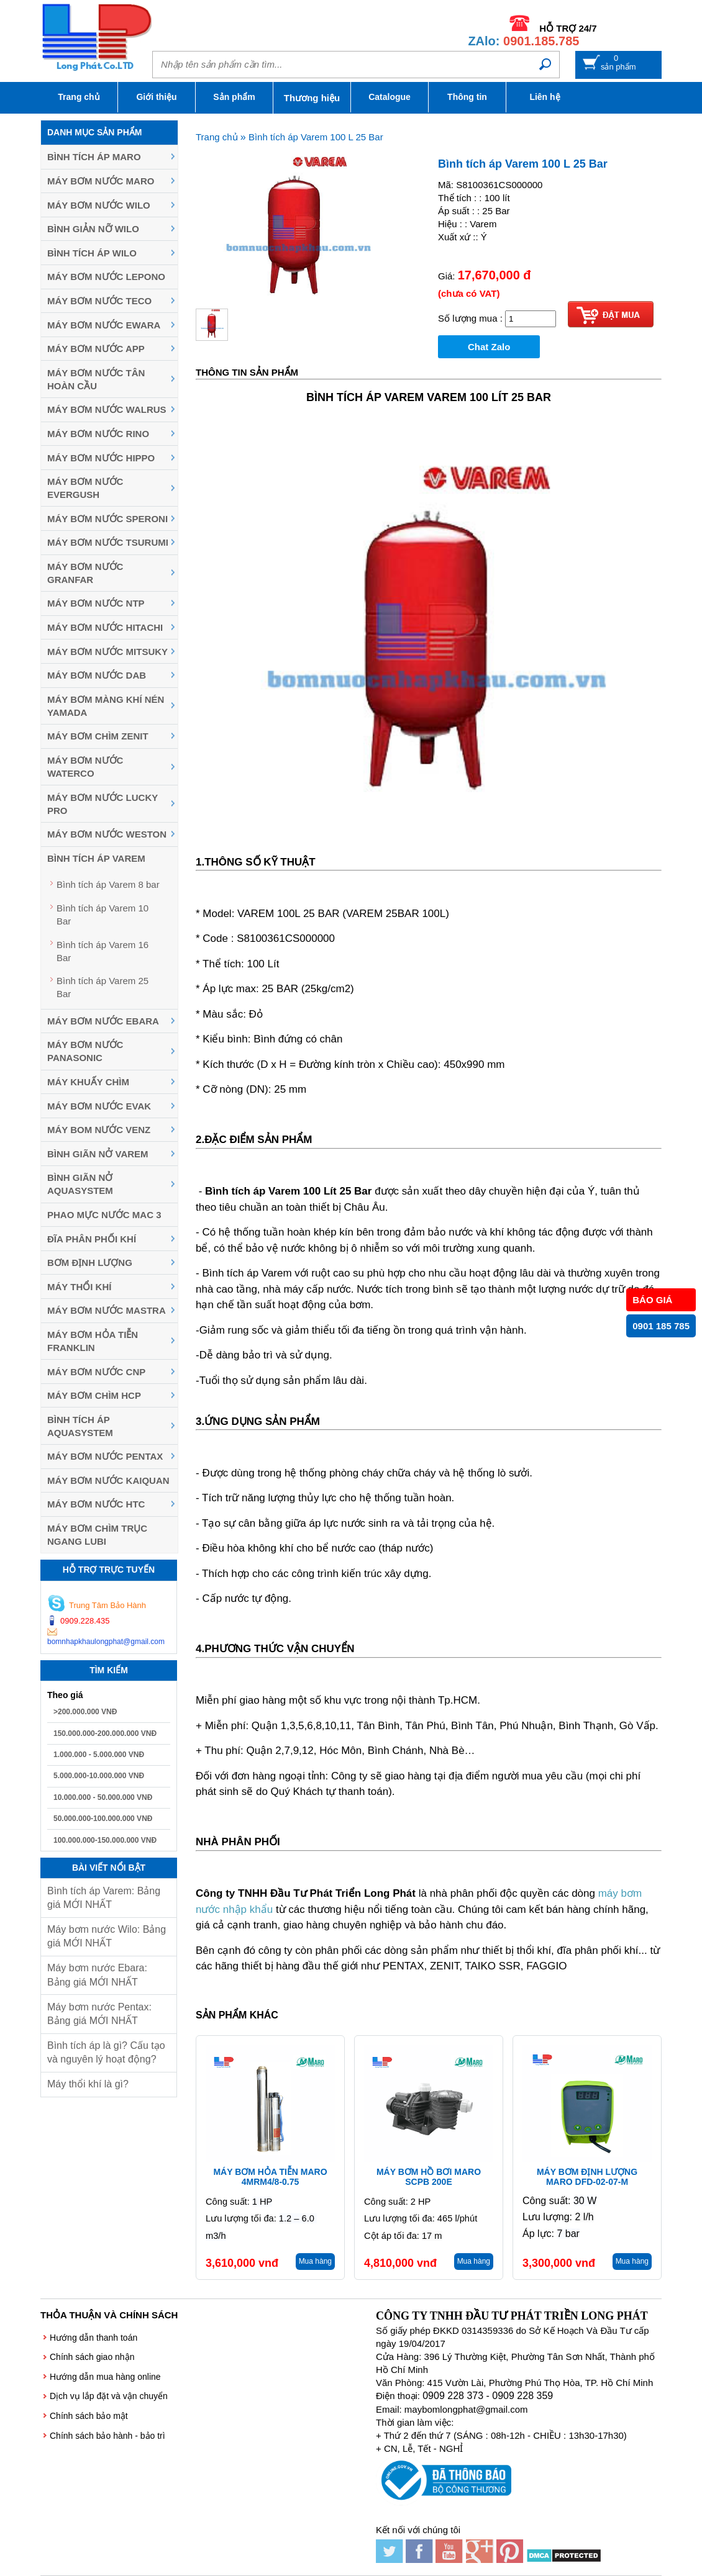 Image resolution: width=702 pixels, height=2576 pixels. I want to click on Máy bơm màng khí nén YAMADA, so click(105, 706).